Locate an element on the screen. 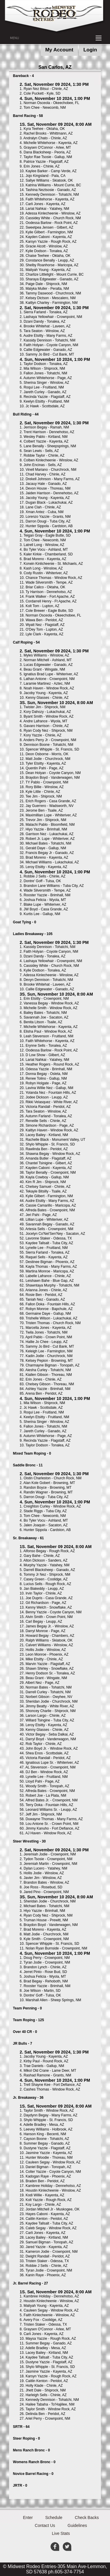  Enter is located at coordinates (28, 2517).